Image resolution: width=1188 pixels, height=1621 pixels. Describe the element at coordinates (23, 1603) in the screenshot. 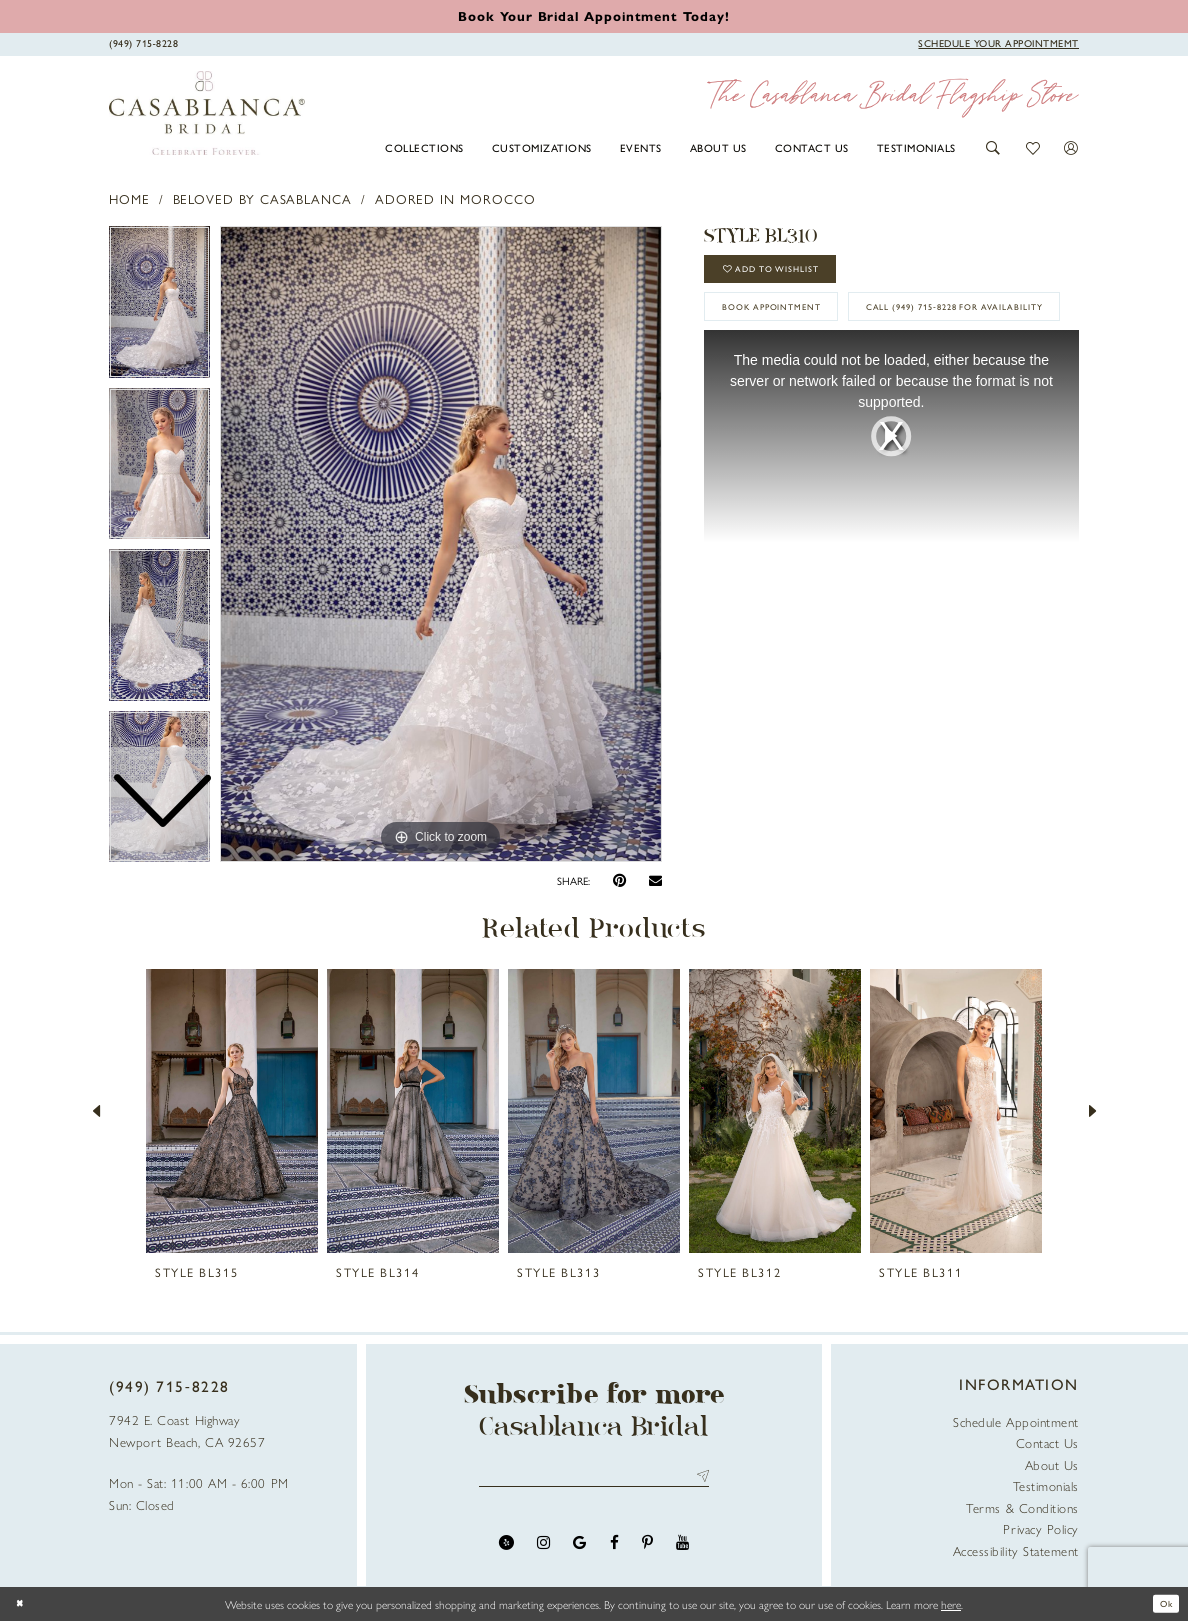

I see `[Close Dialog]` at that location.